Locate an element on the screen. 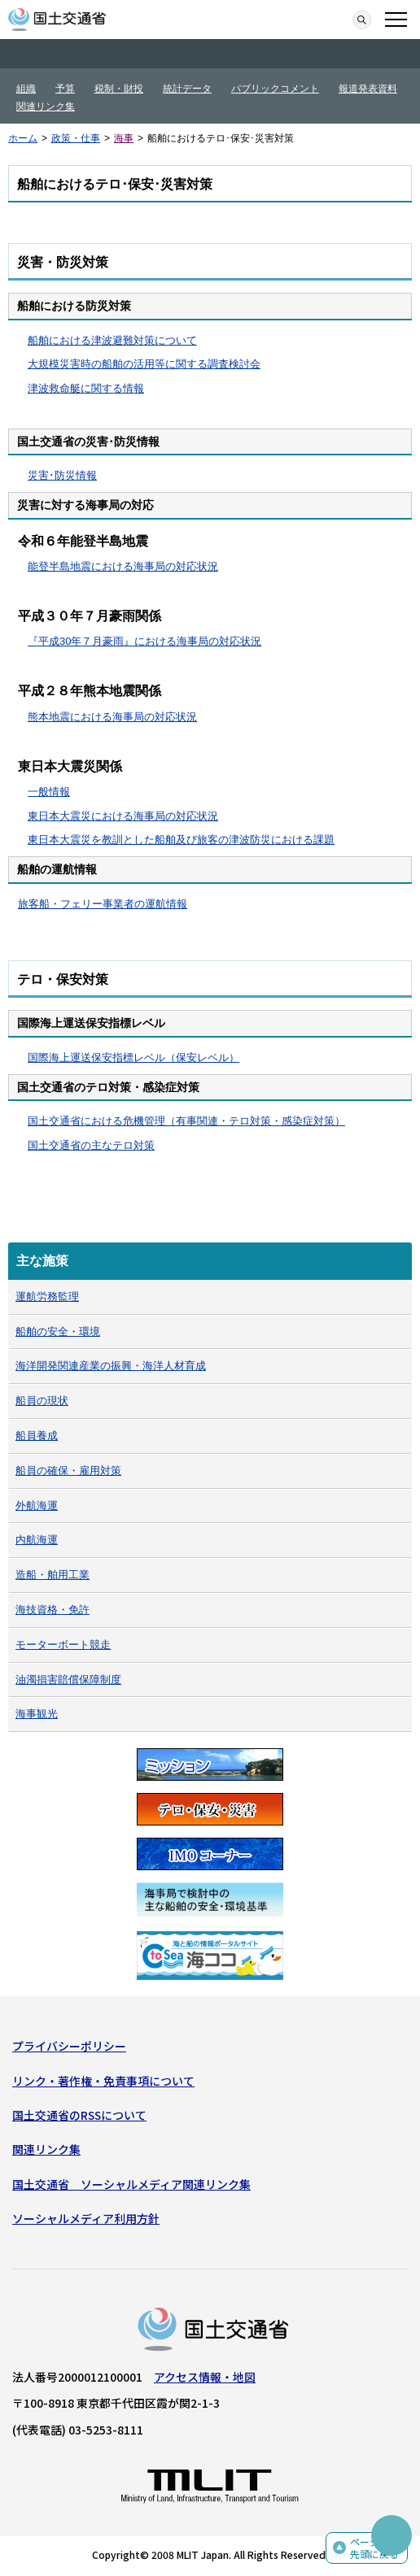 The image size is (420, 2576). 税制・財投 is located at coordinates (118, 88).